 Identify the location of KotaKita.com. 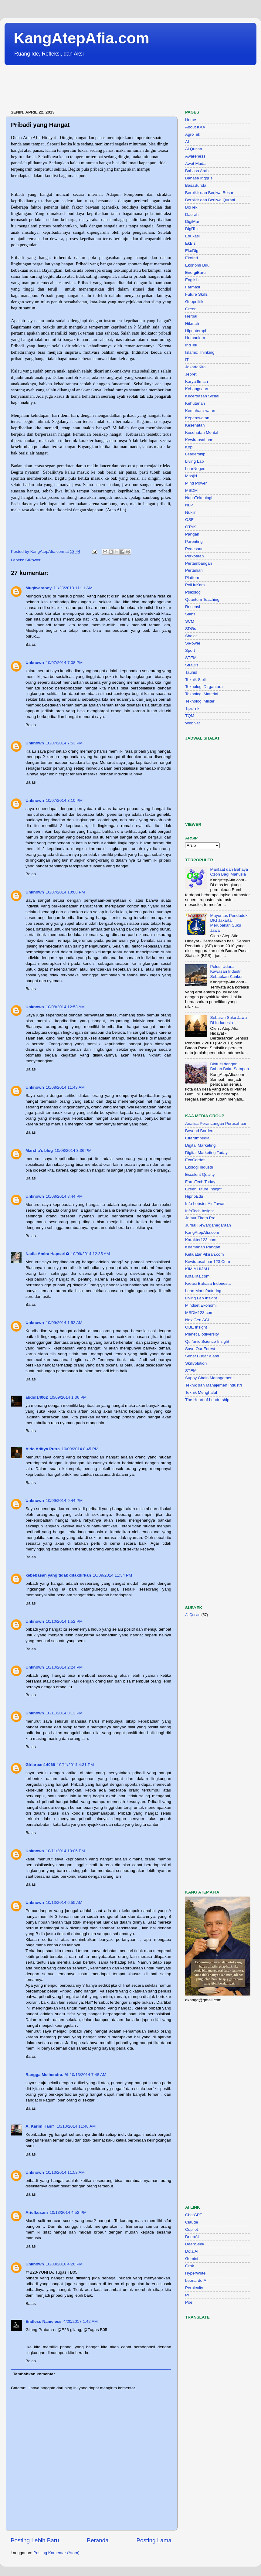
(197, 1276).